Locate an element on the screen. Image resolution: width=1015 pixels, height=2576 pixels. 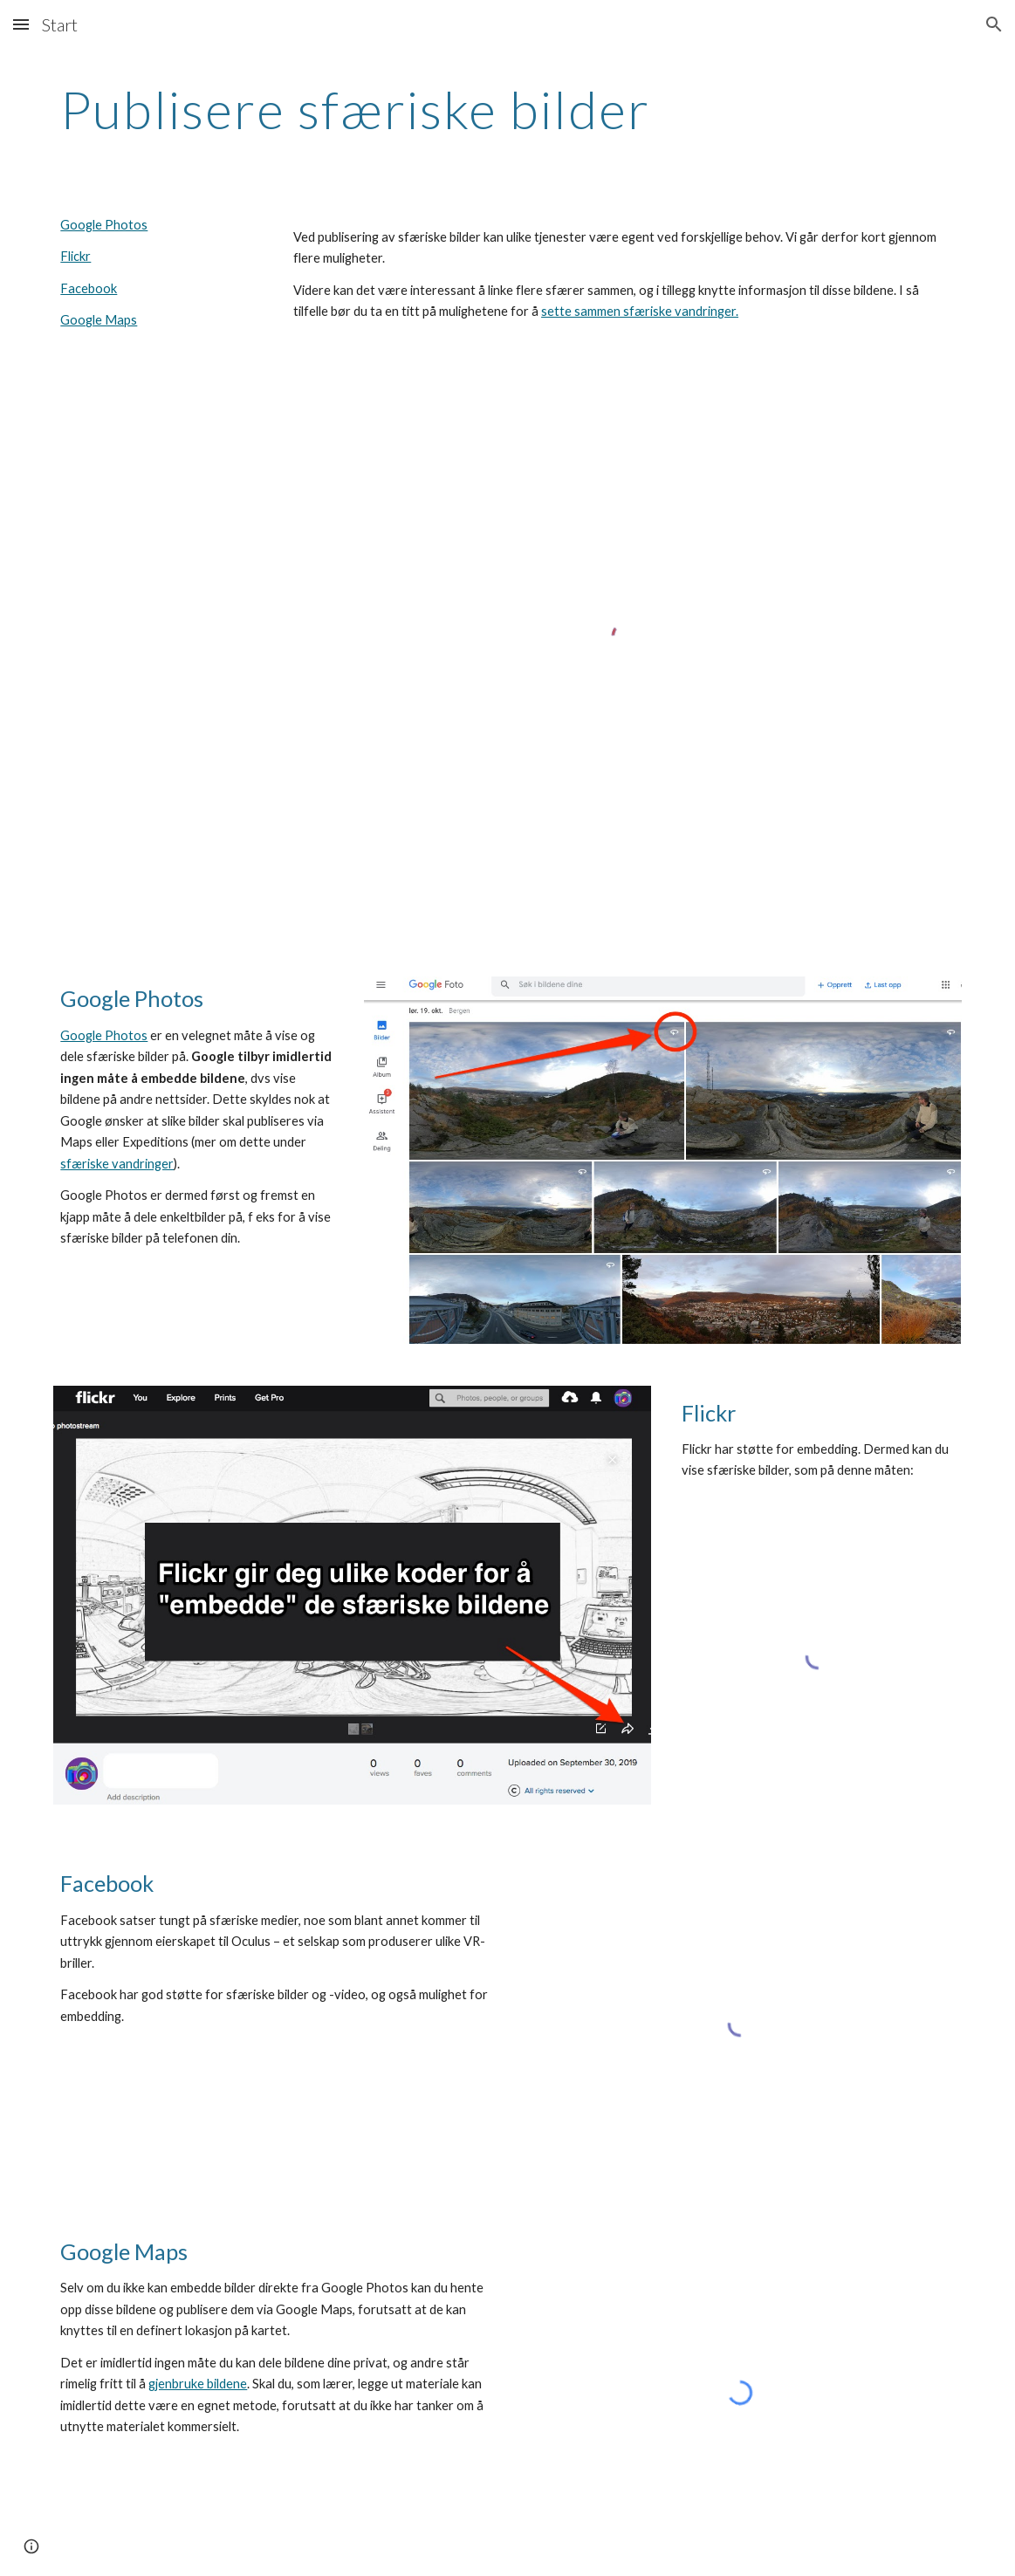
[button] is located at coordinates (21, 24).